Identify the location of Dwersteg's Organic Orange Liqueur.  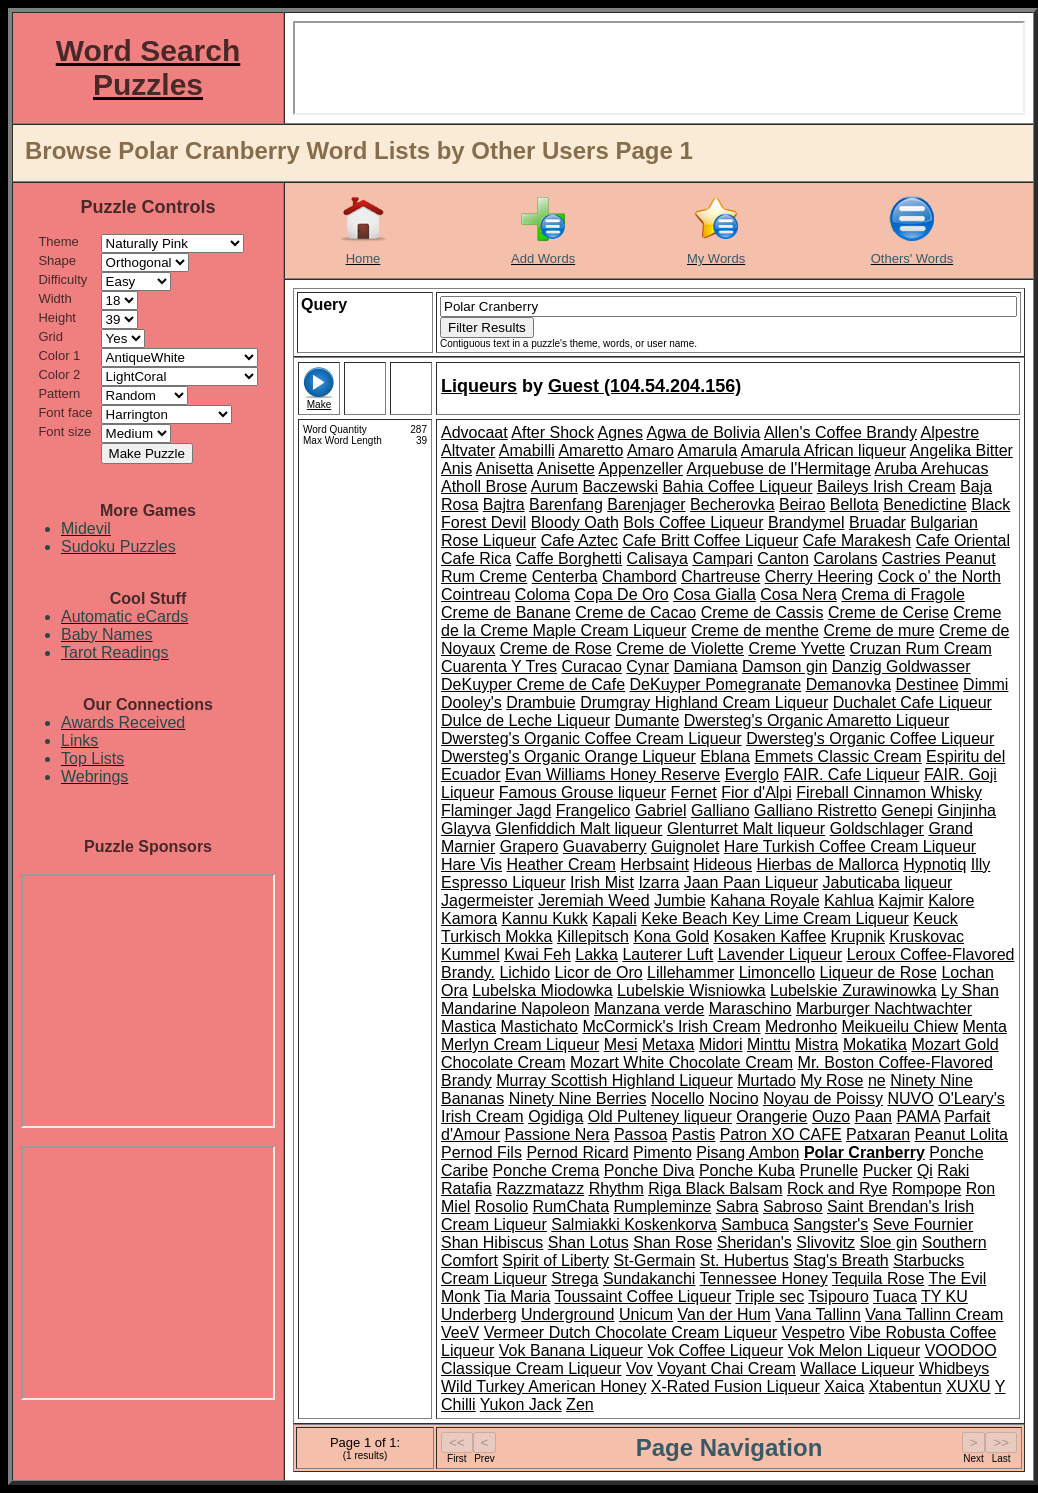
(568, 756).